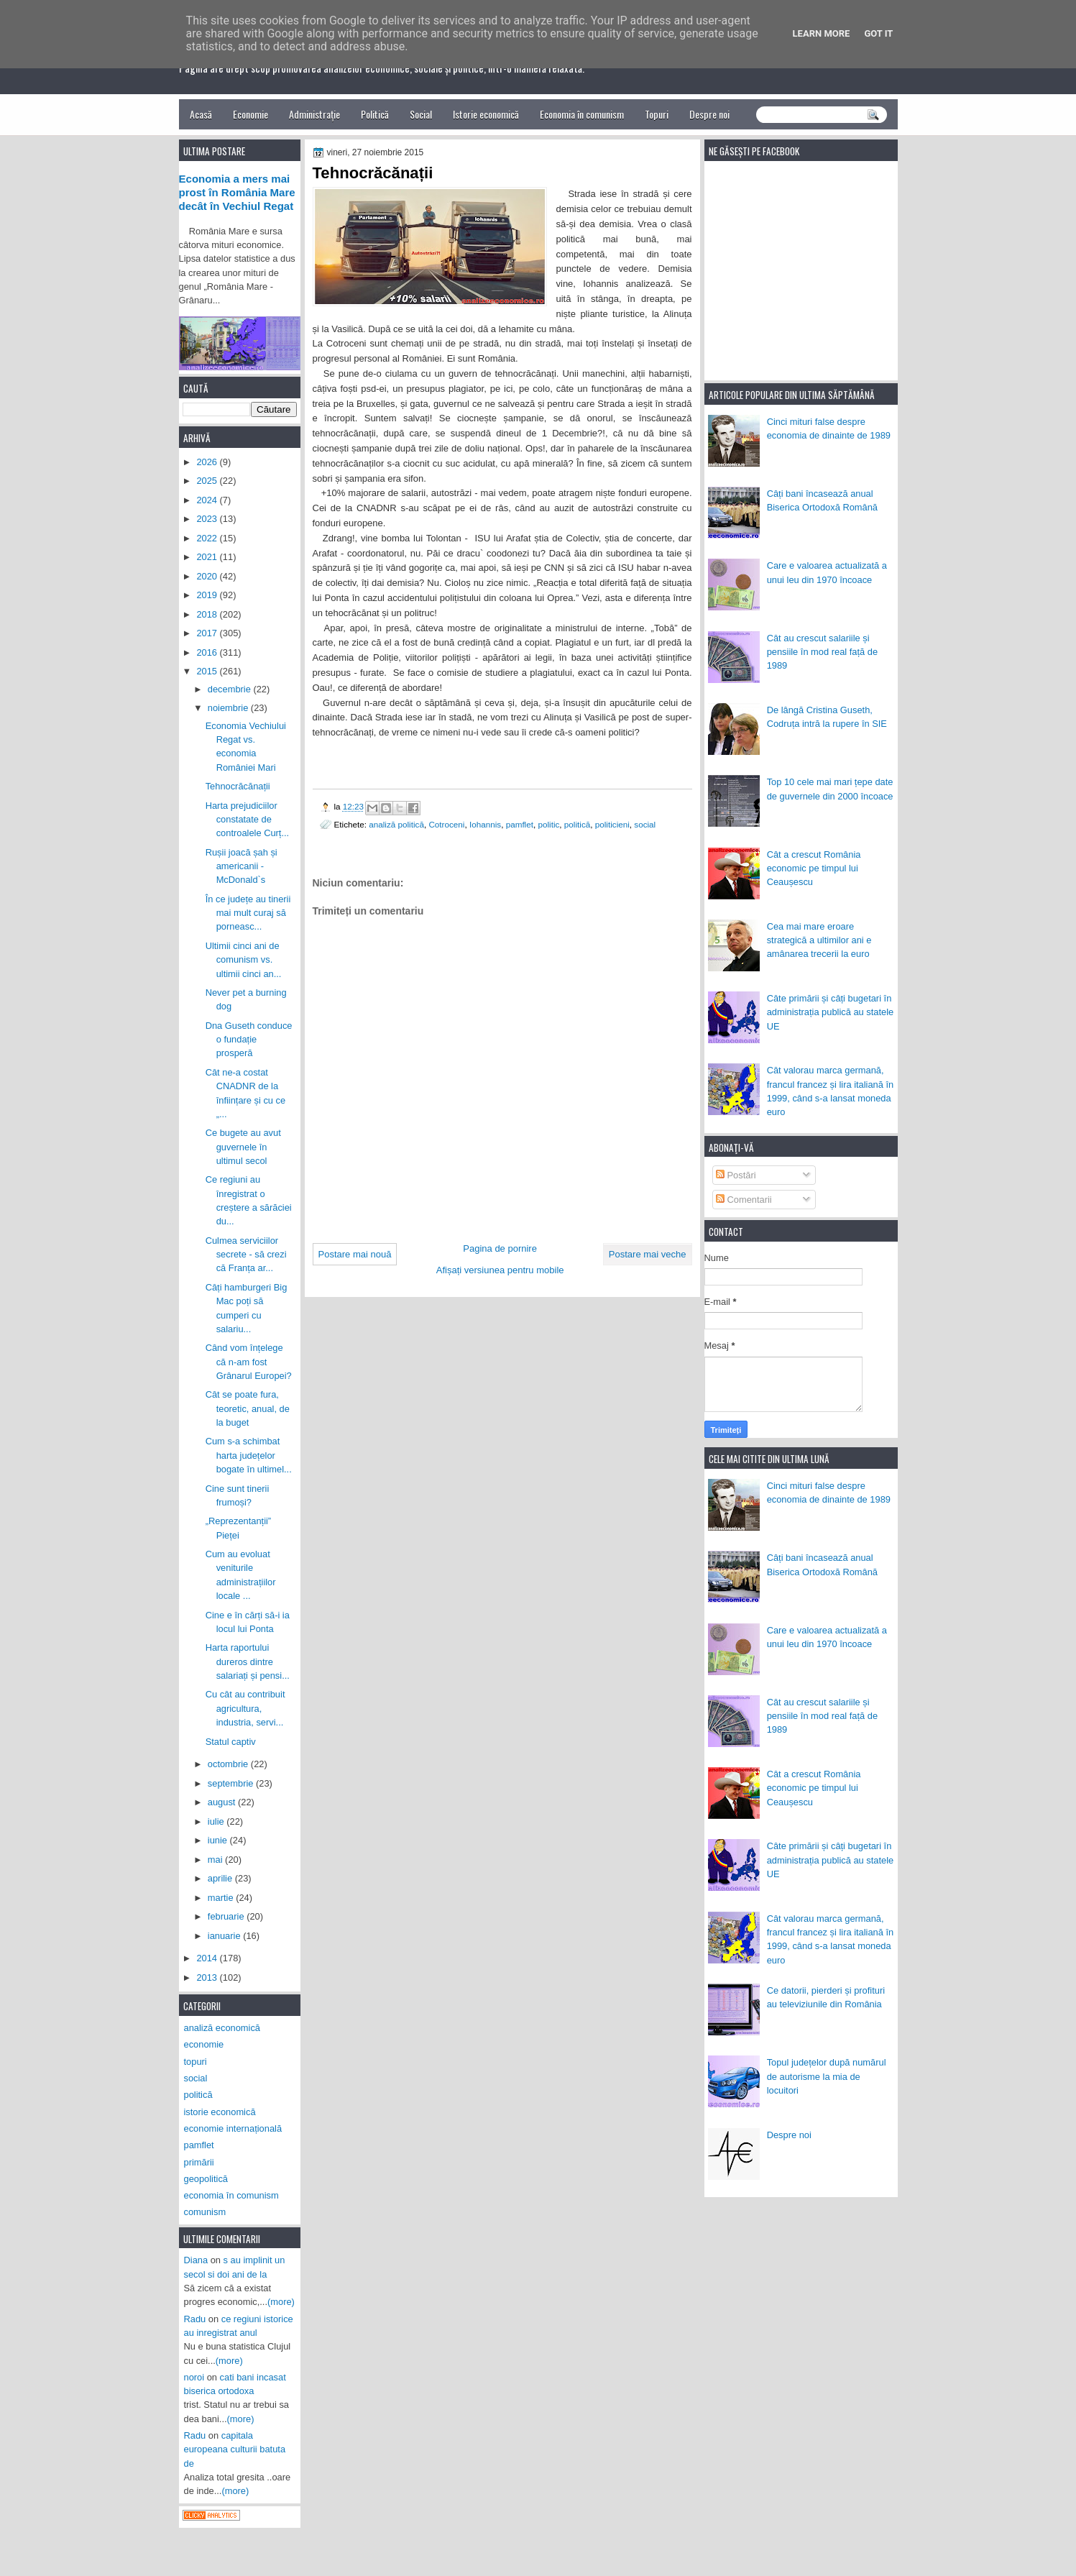 This screenshot has height=2576, width=1076. I want to click on Cât a crescut România economic pe timpul lui Ceaușescu, so click(814, 868).